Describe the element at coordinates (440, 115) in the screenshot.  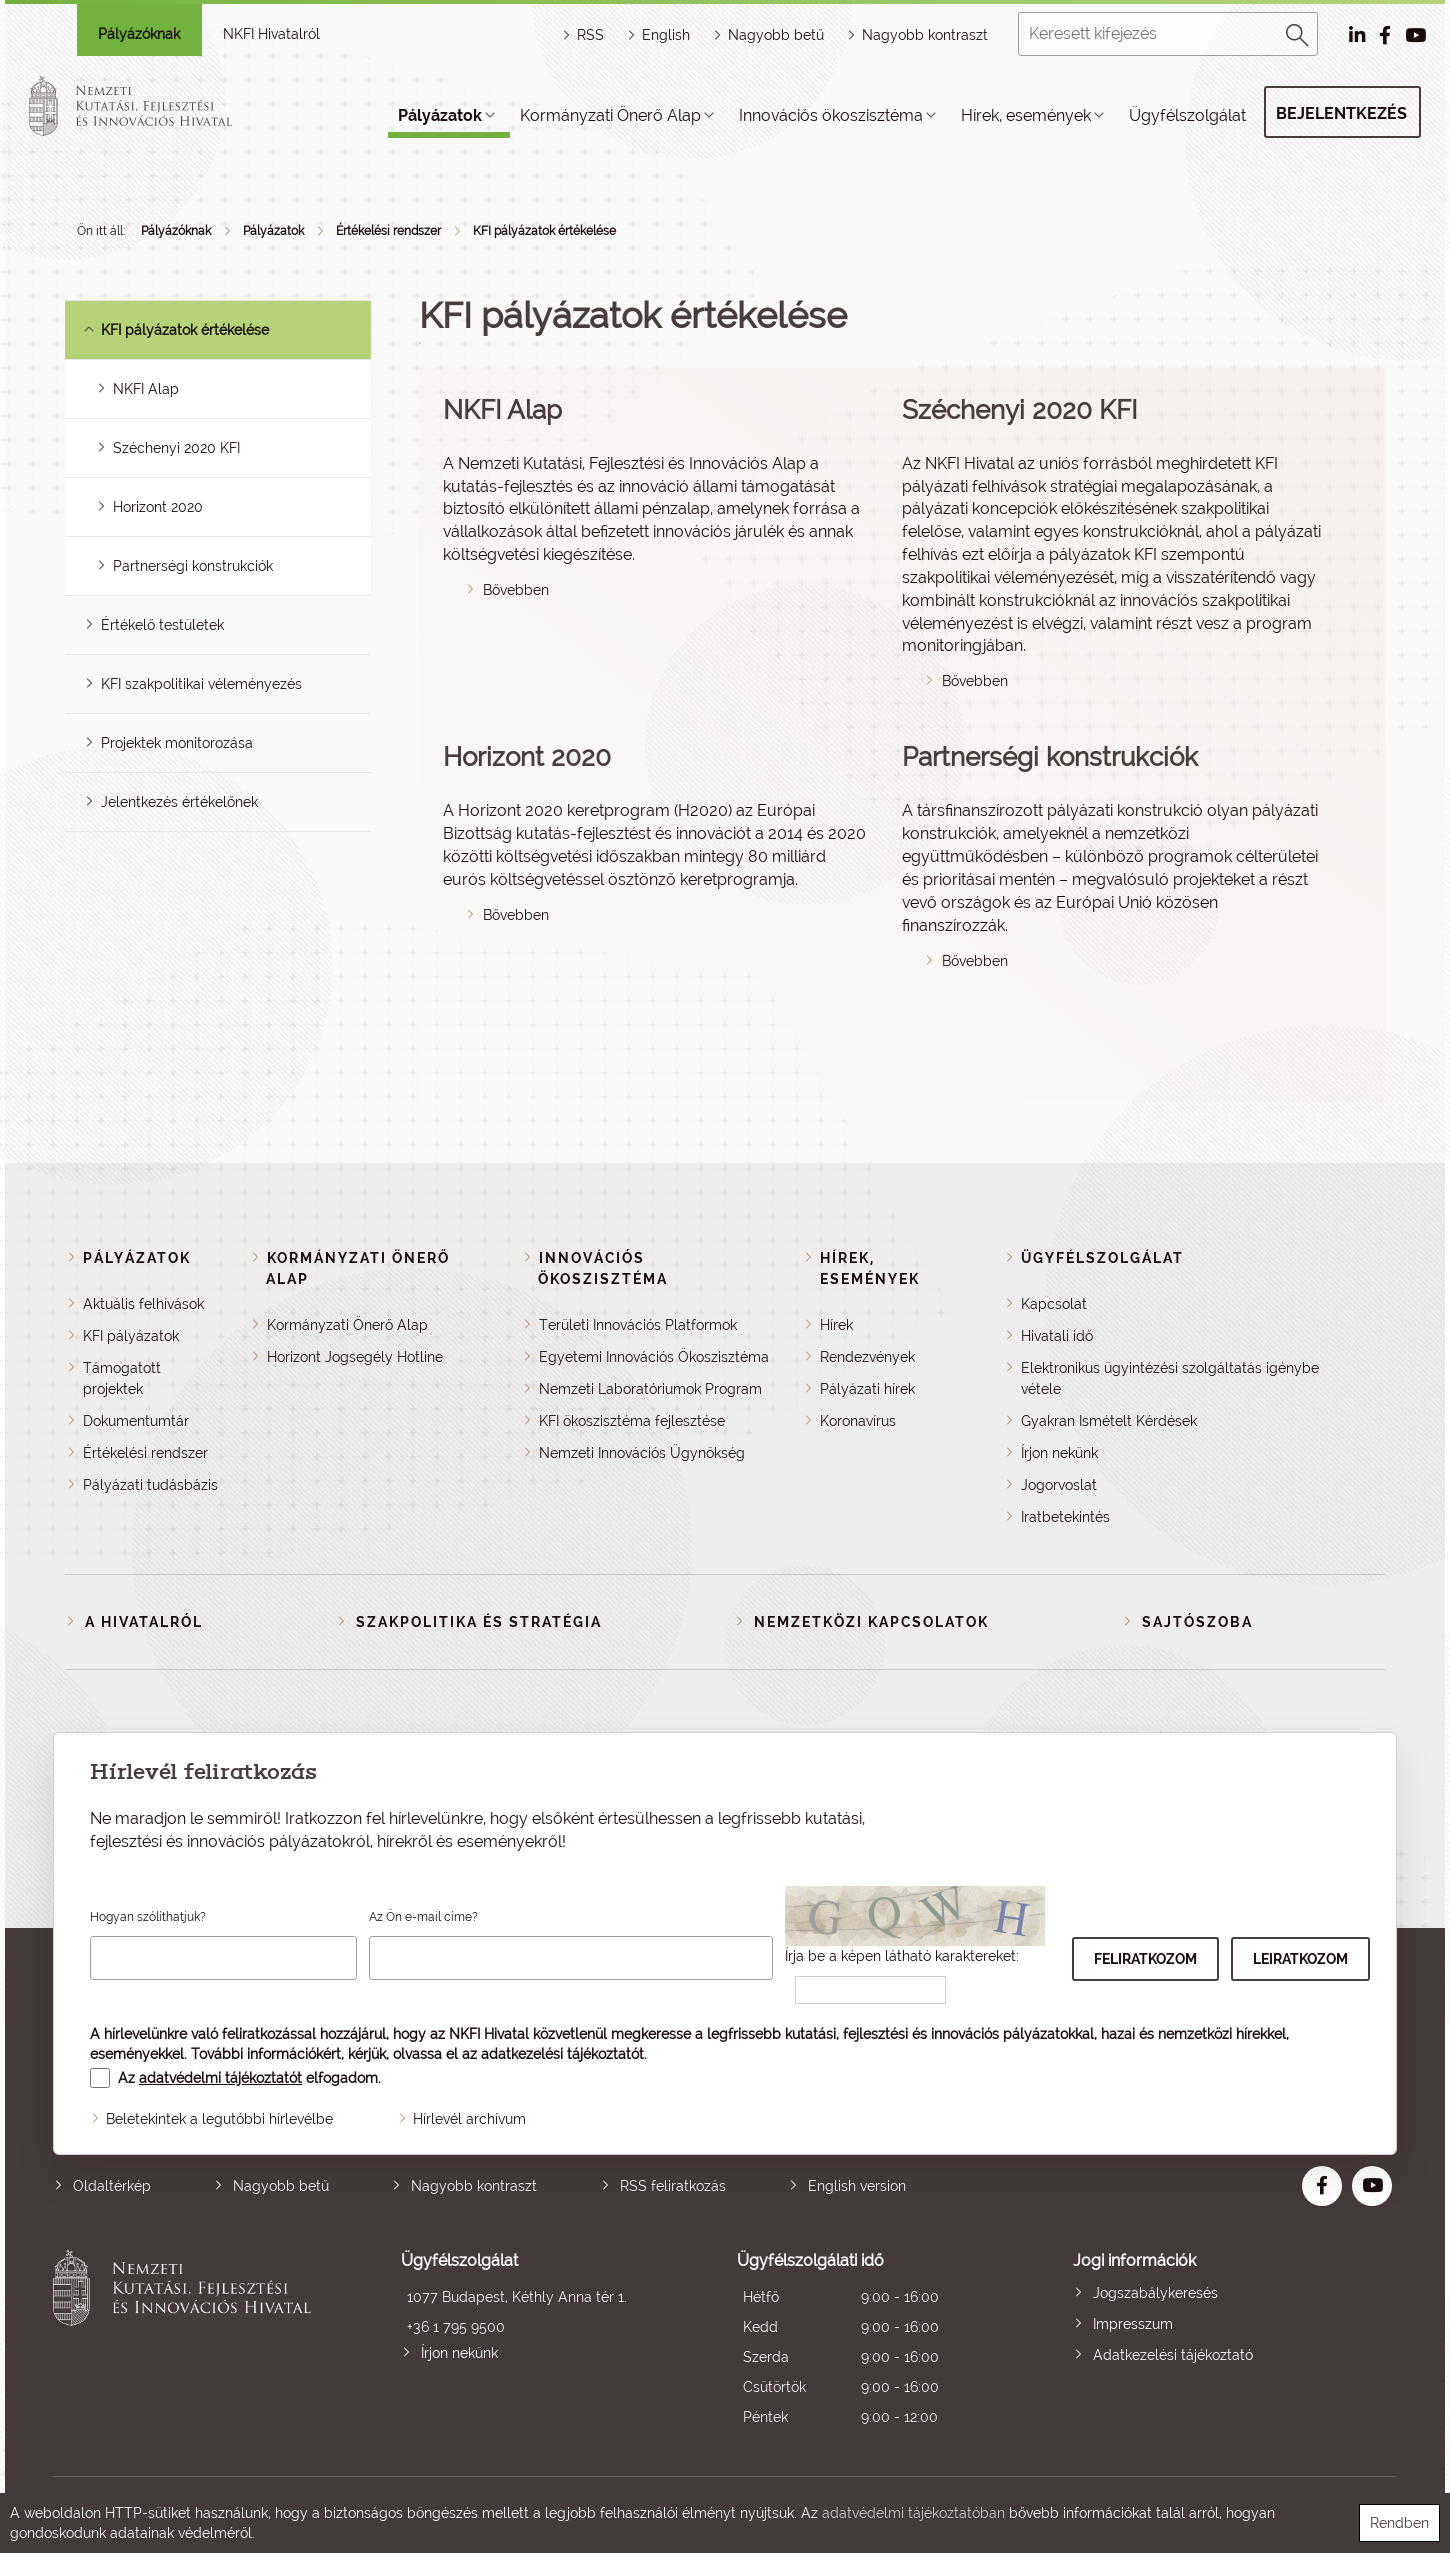
I see `Pályázatok` at that location.